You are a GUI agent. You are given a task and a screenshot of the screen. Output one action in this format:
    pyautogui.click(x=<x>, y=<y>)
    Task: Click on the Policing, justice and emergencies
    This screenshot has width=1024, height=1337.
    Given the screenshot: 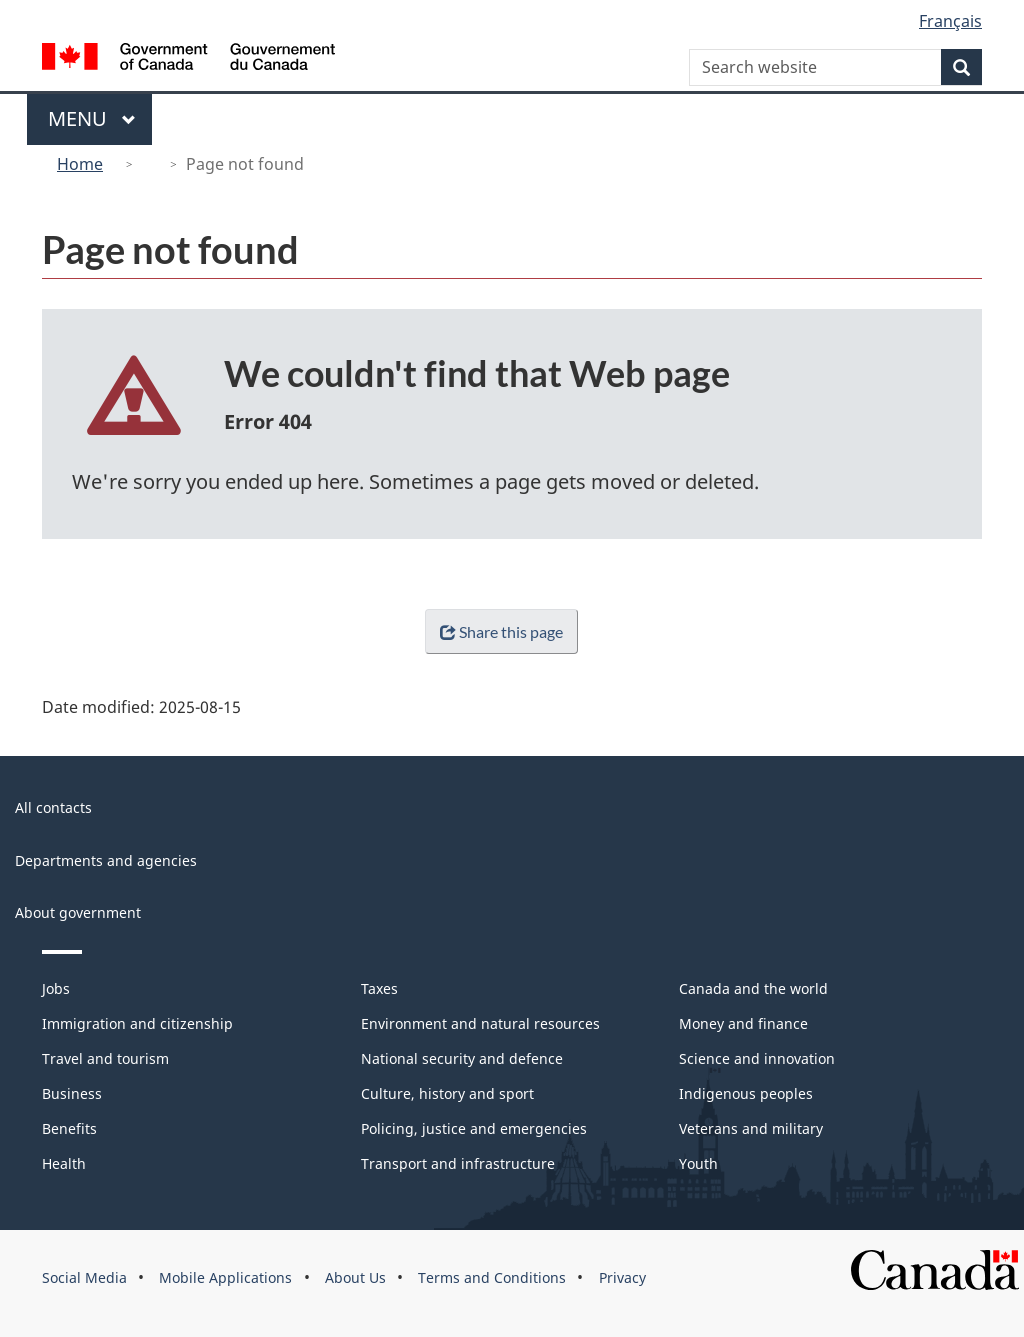 What is the action you would take?
    pyautogui.click(x=474, y=1128)
    